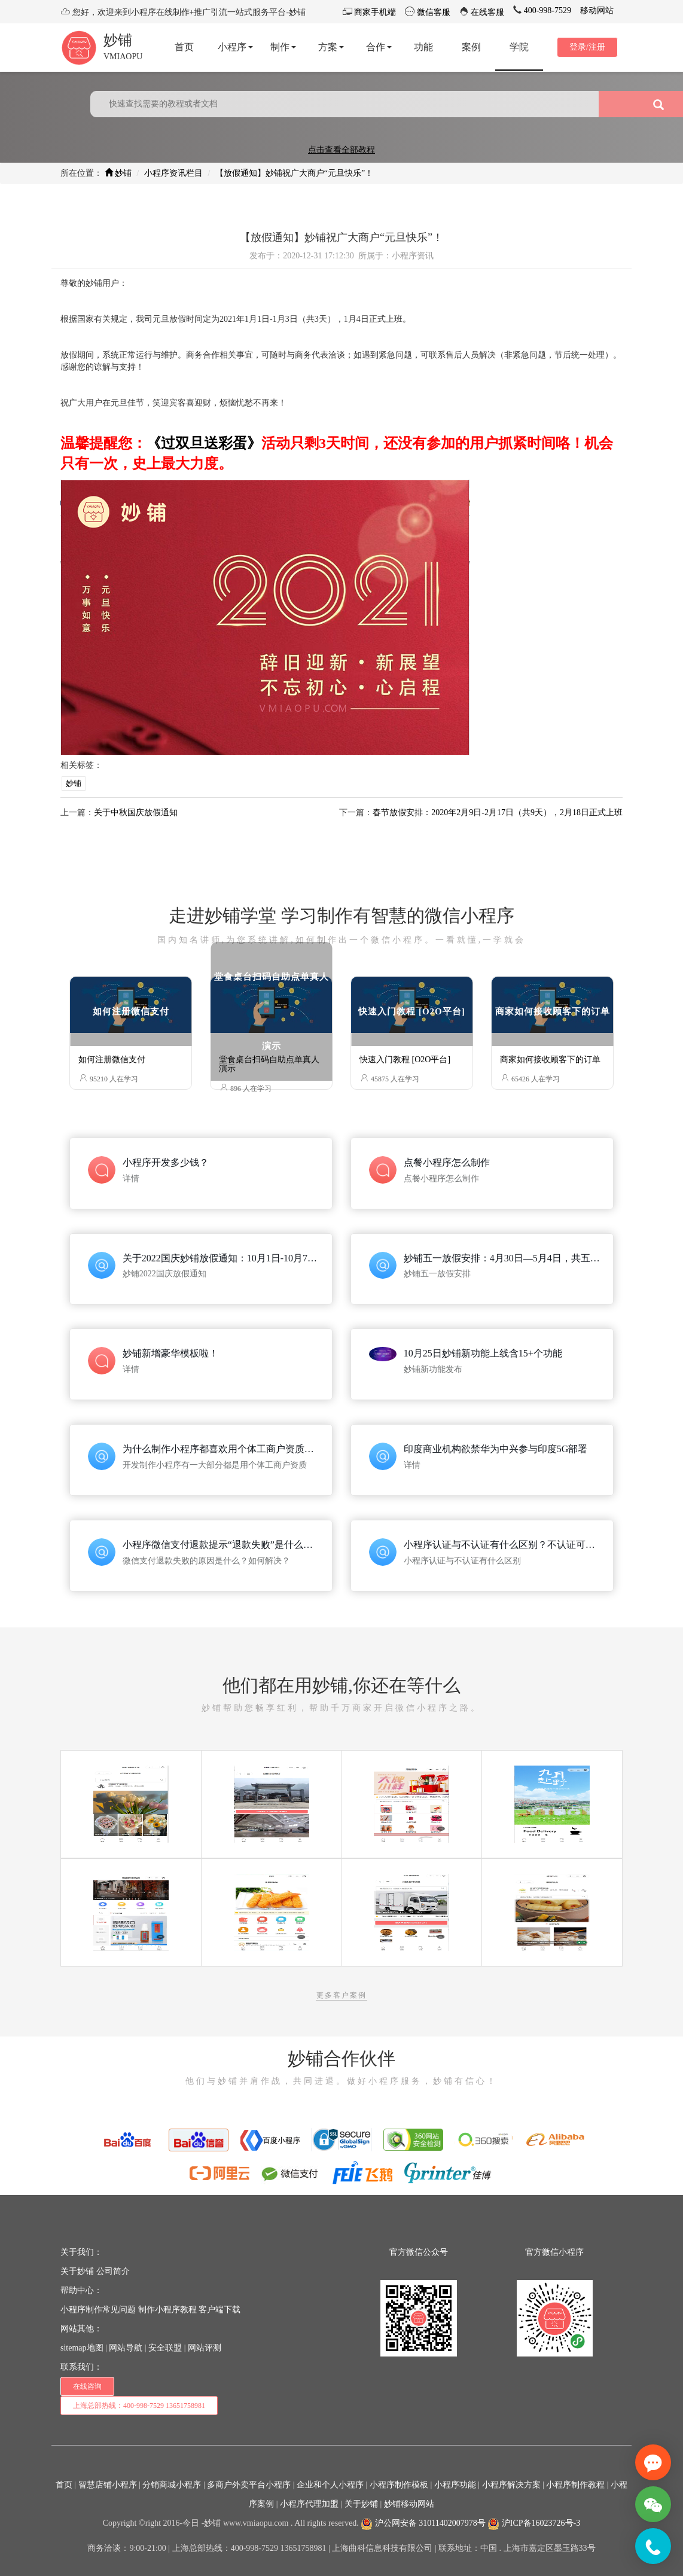  What do you see at coordinates (511, 2484) in the screenshot?
I see `小程序解决方案` at bounding box center [511, 2484].